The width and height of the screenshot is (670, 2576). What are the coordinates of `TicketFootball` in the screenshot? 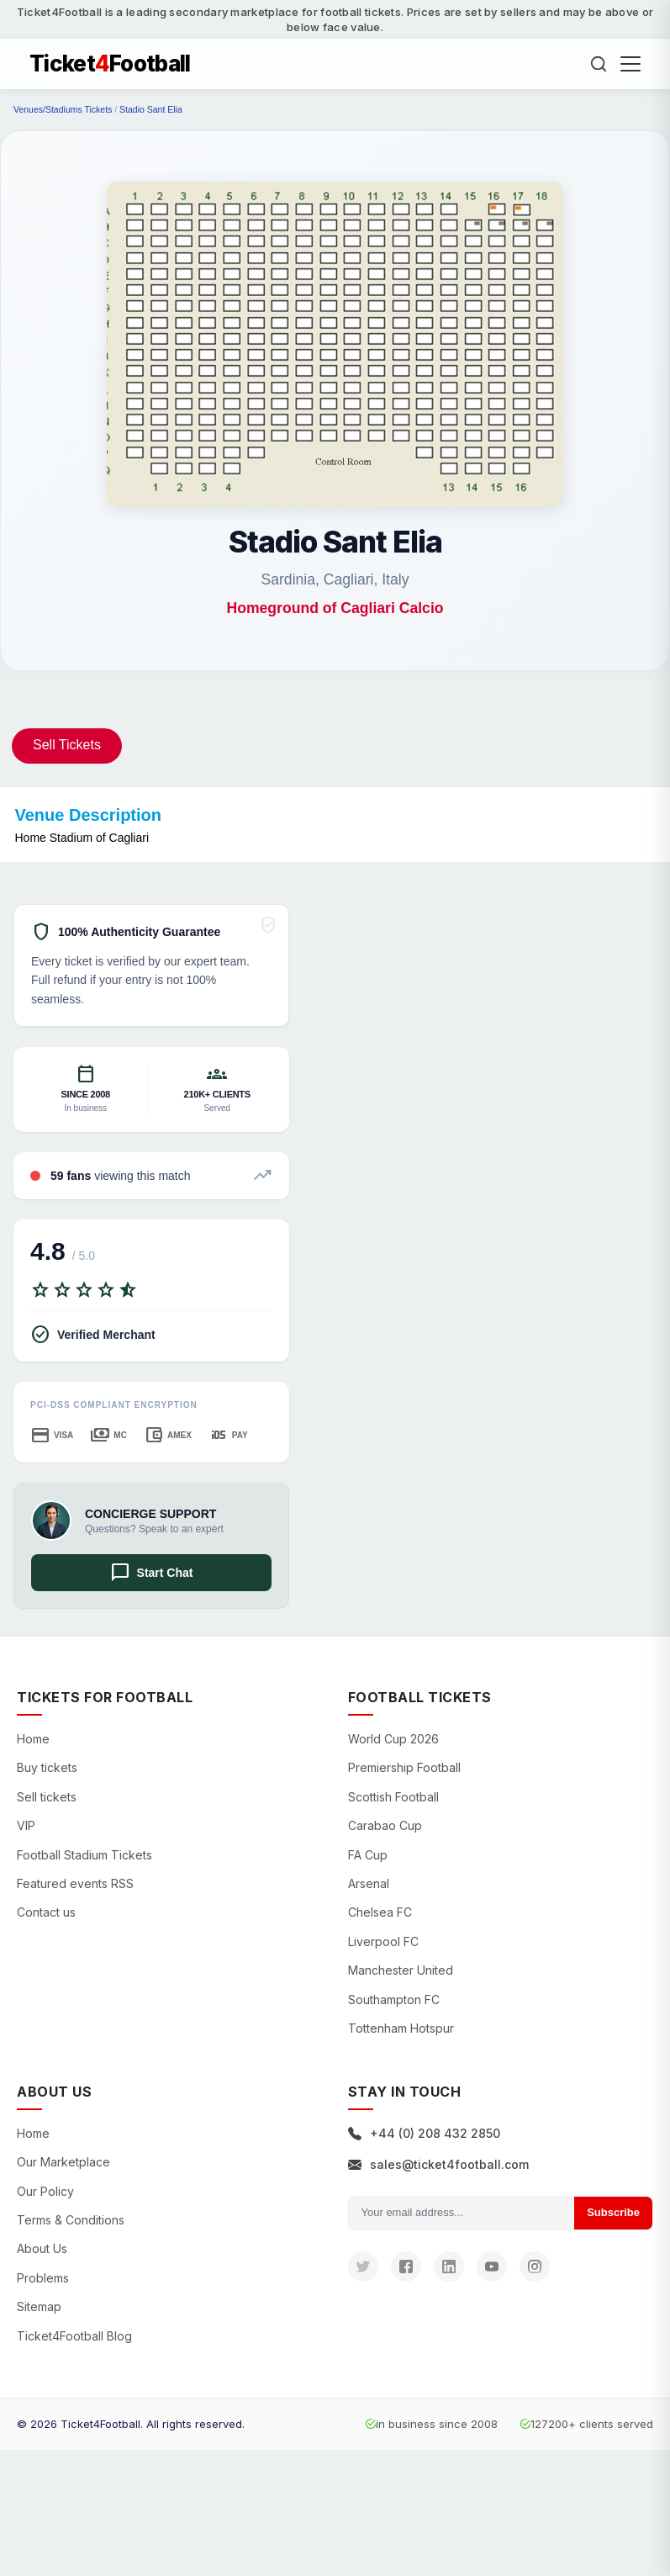 It's located at (110, 64).